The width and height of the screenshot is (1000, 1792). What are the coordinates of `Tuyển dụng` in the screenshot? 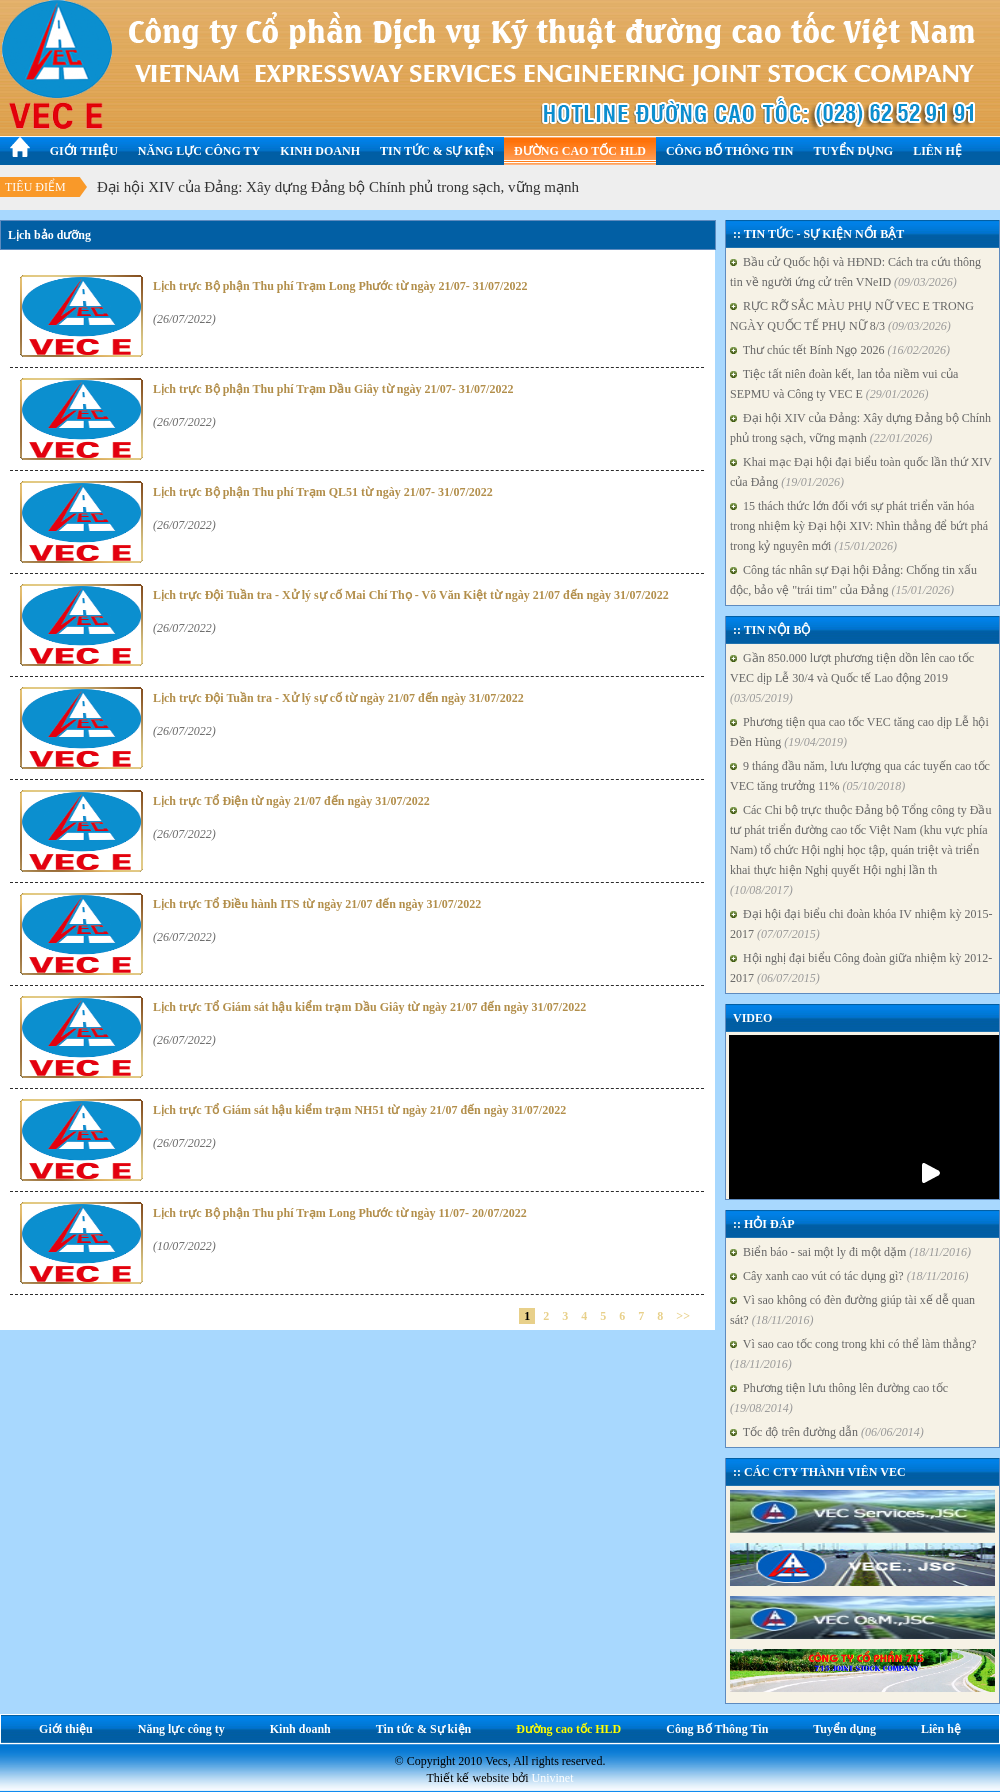 It's located at (854, 151).